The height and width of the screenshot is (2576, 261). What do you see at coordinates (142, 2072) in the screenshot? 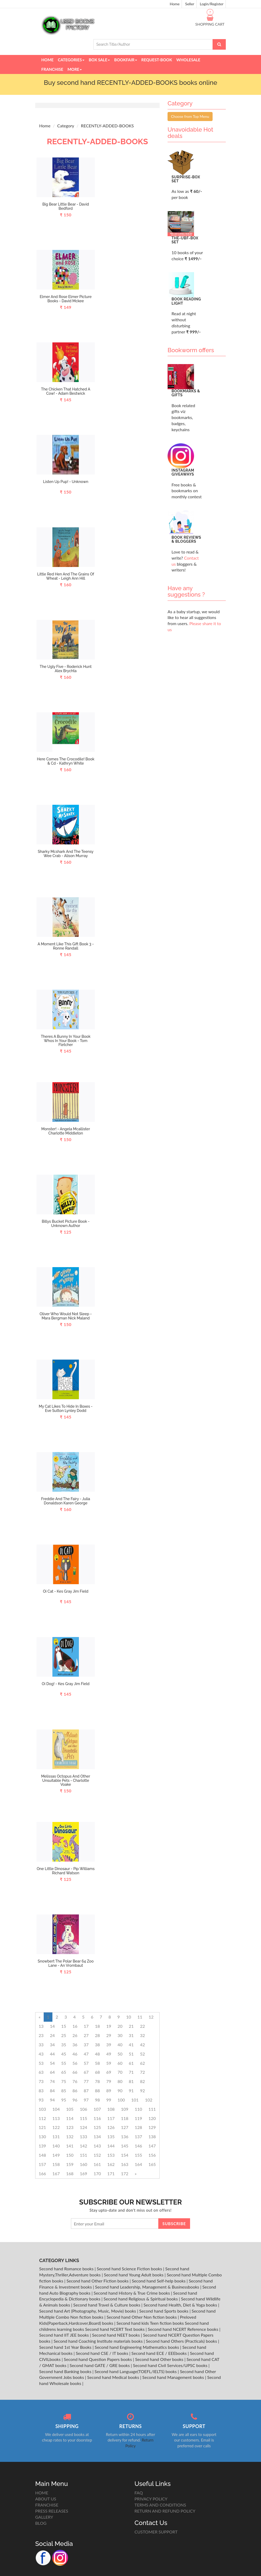
I see `72` at bounding box center [142, 2072].